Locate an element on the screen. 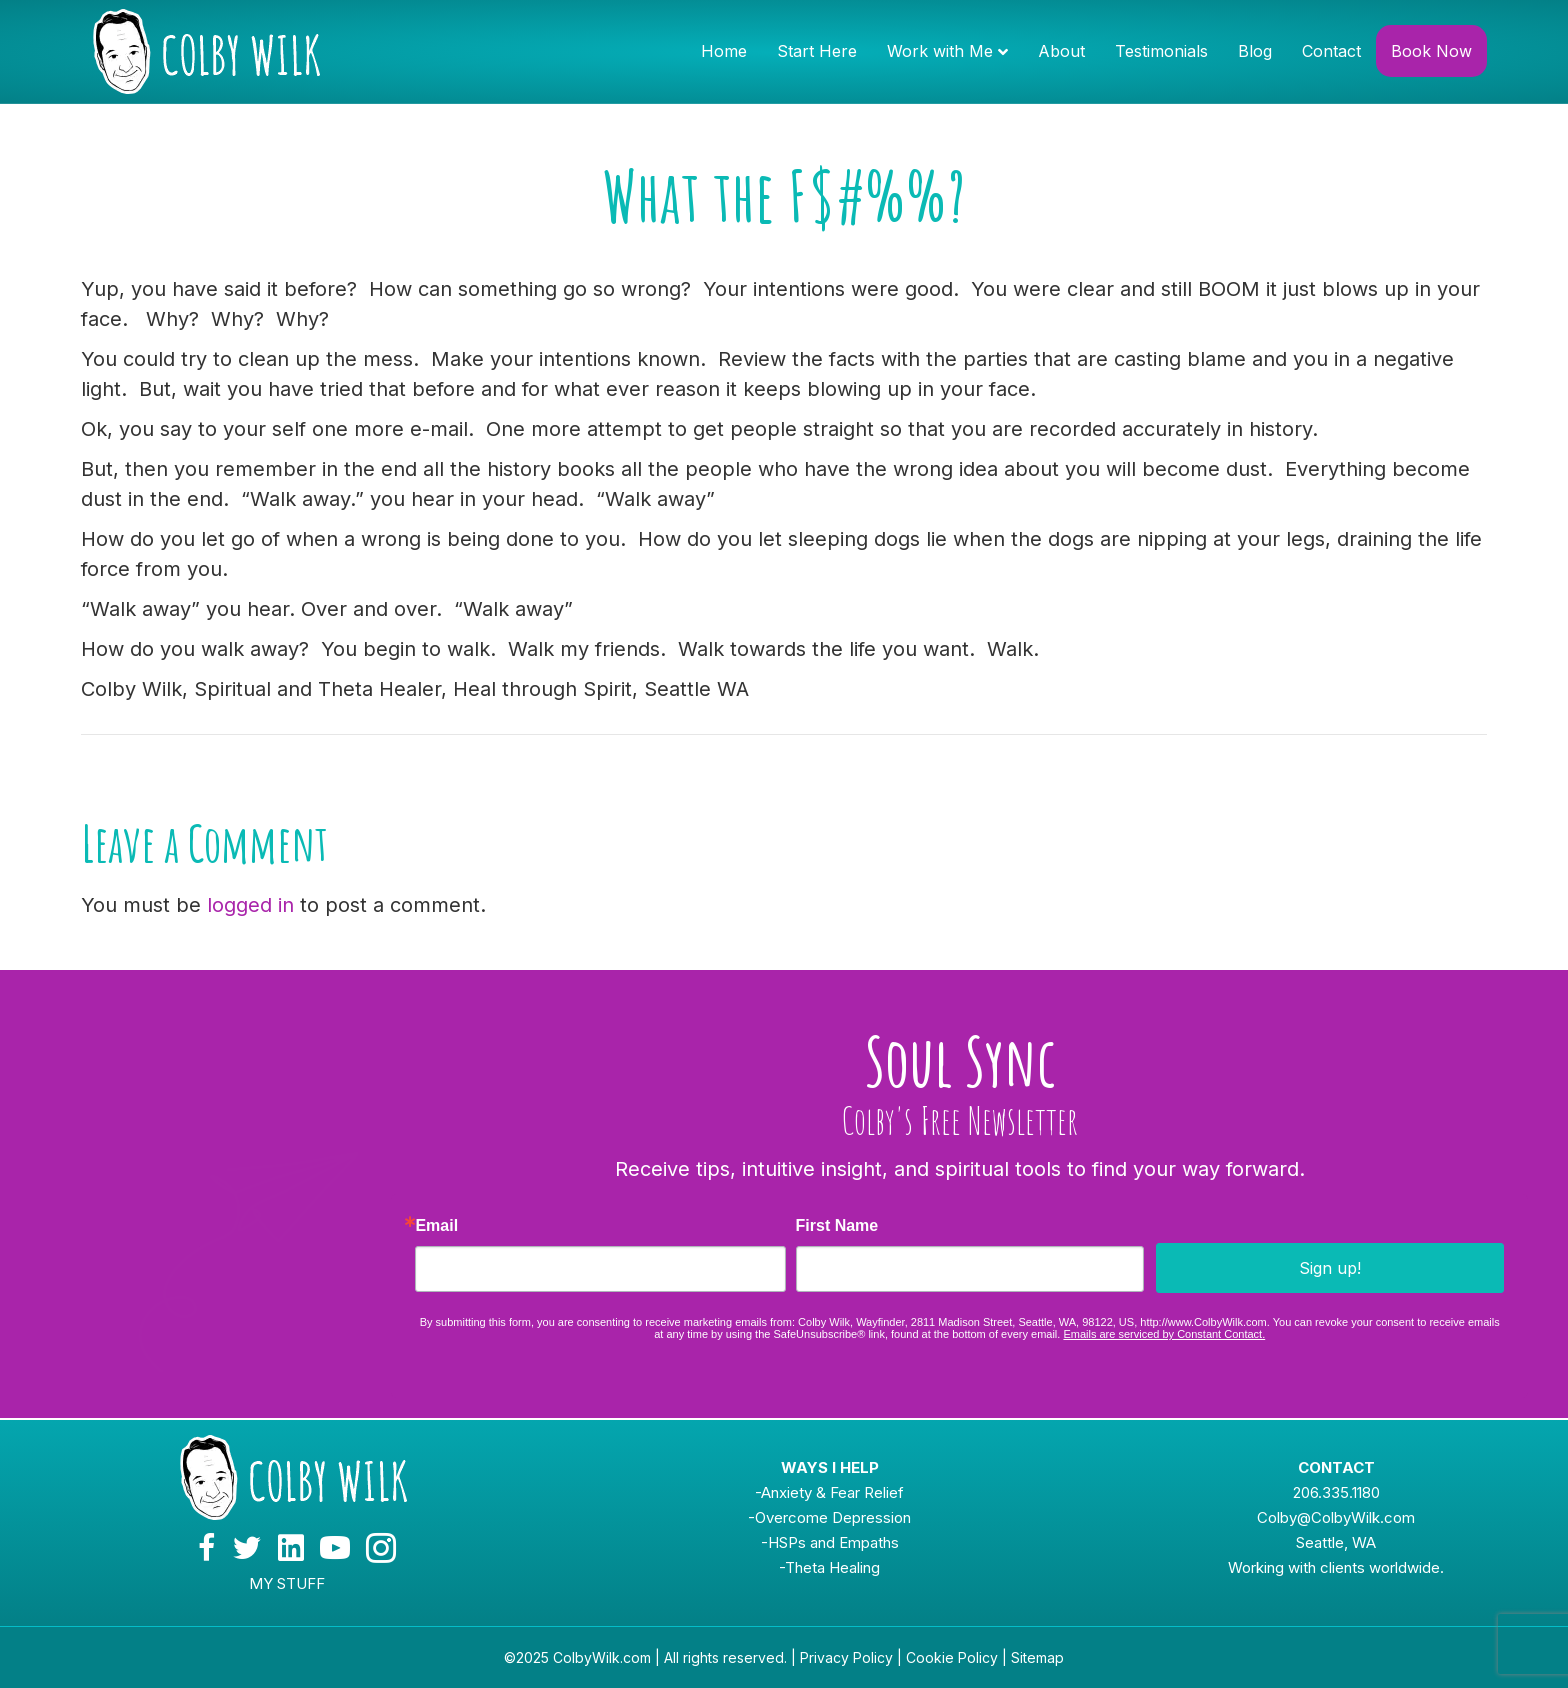 This screenshot has height=1688, width=1568. Book Now is located at coordinates (1431, 51).